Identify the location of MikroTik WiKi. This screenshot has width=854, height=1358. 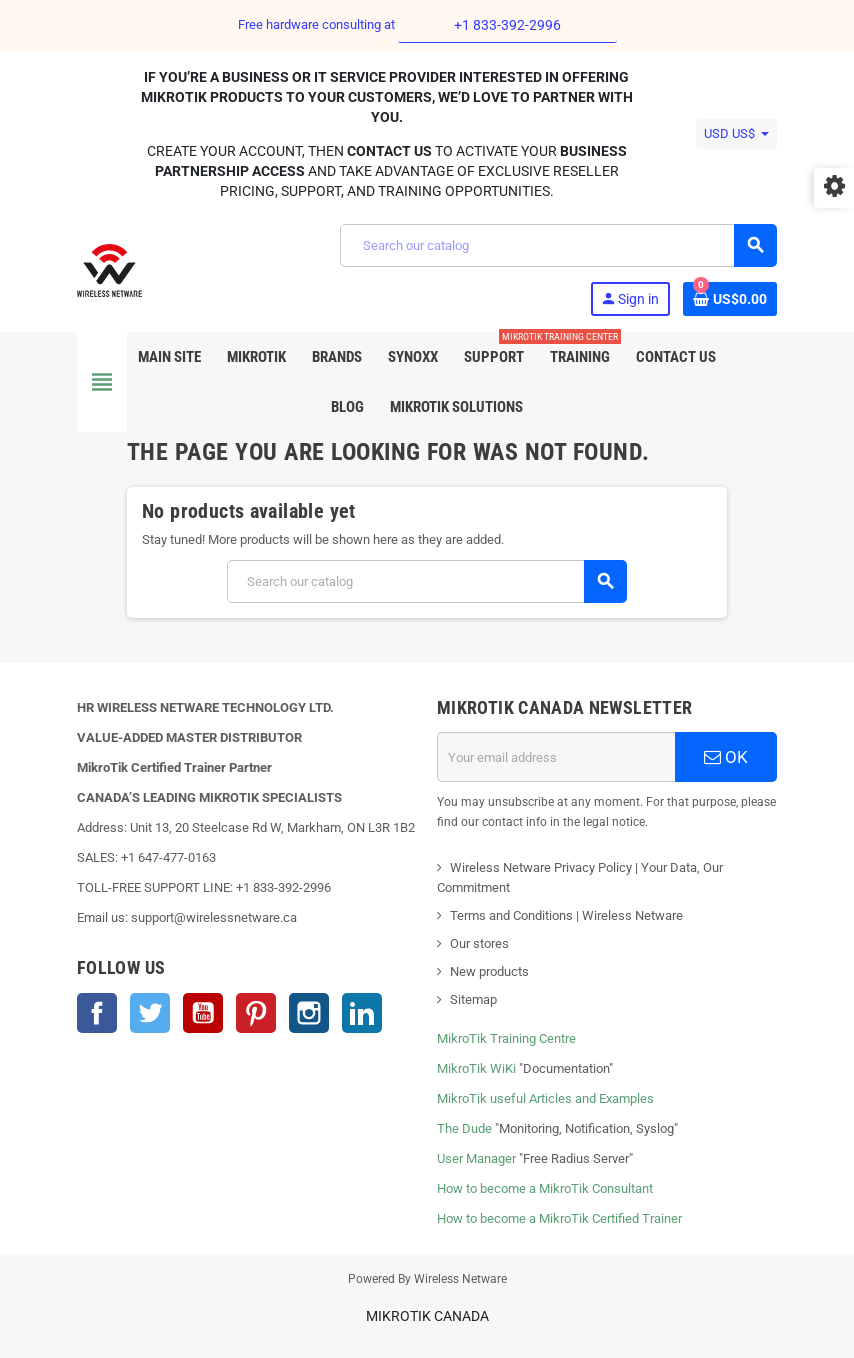
(476, 1068).